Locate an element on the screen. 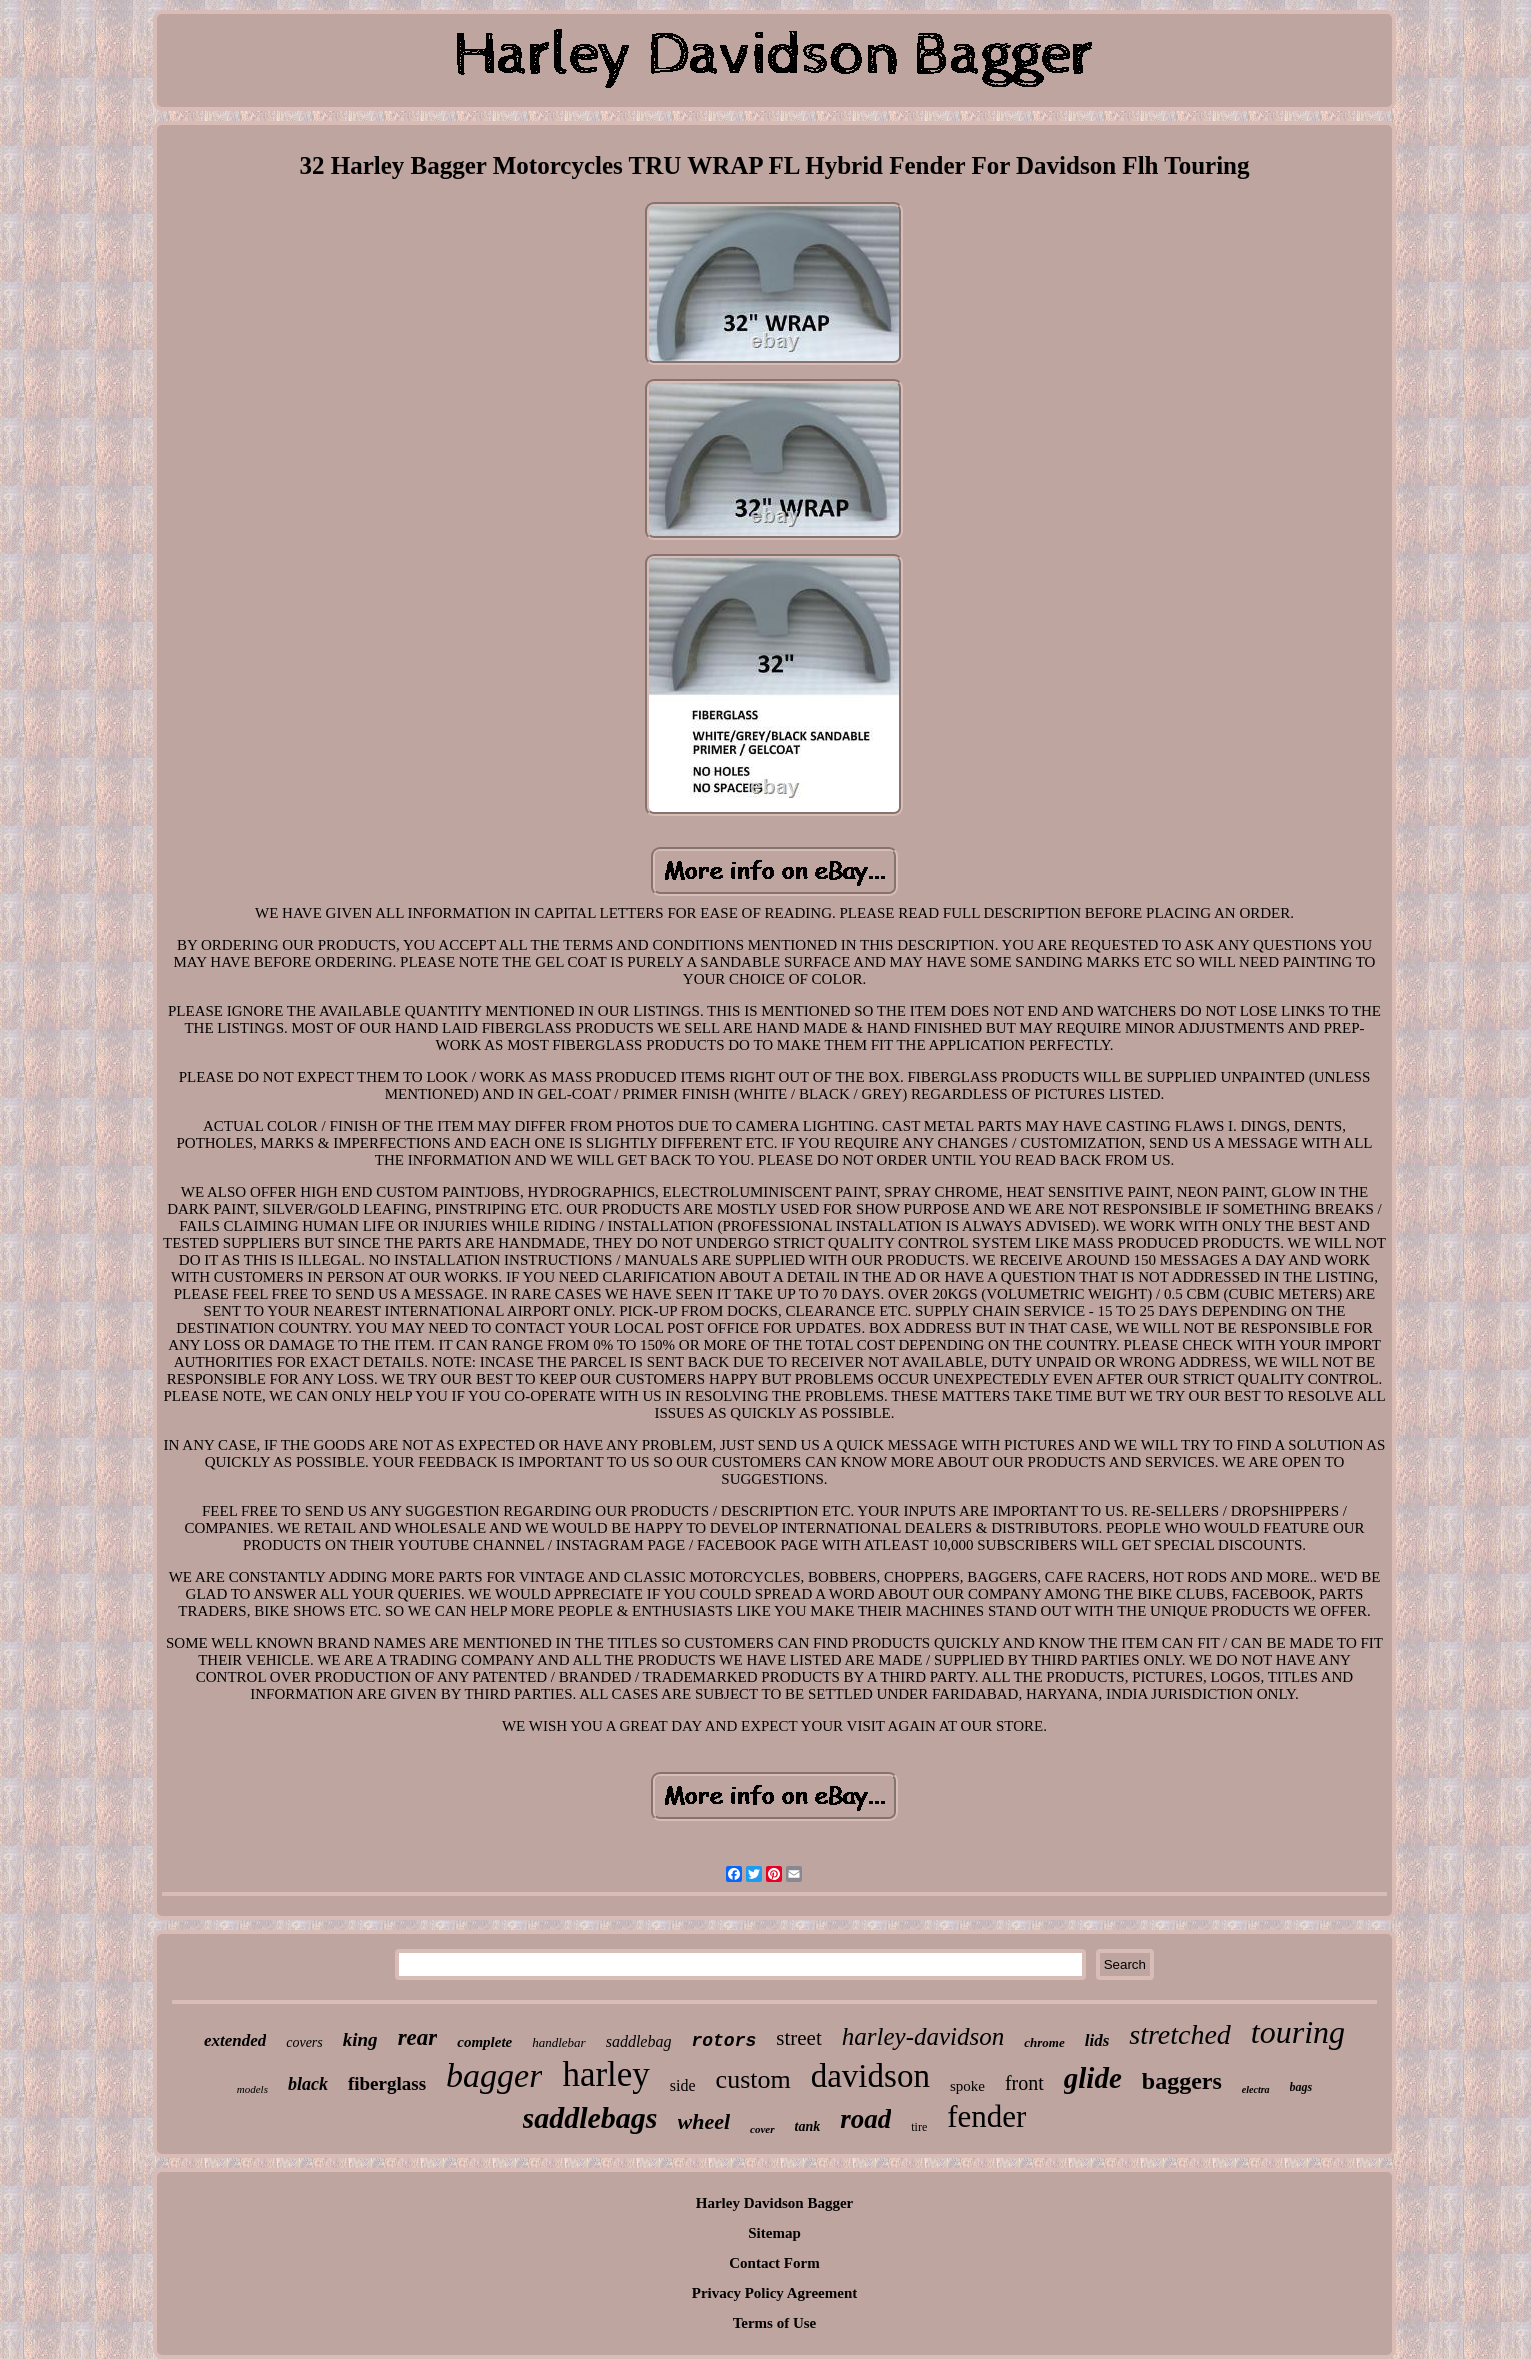  spoke is located at coordinates (967, 2086).